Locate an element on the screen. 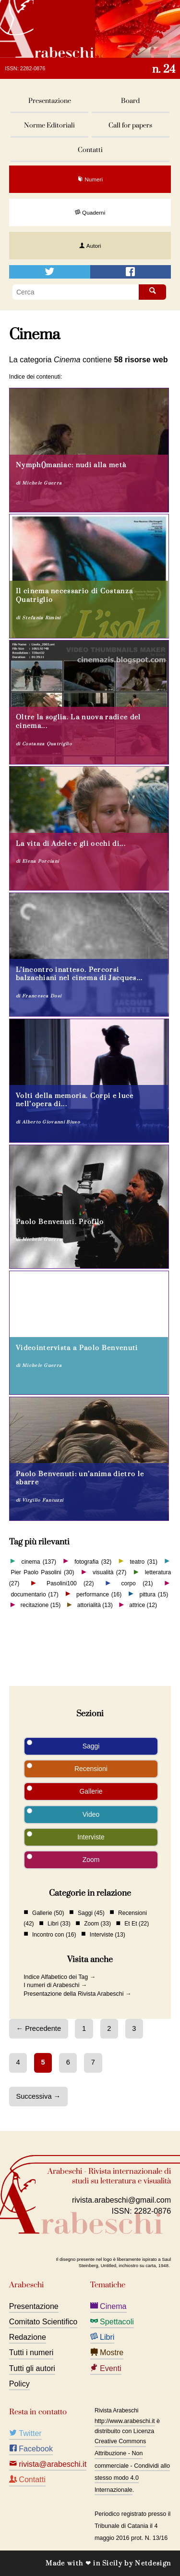 This screenshot has height=2576, width=180. http://www.arabeschi.it is located at coordinates (125, 2421).